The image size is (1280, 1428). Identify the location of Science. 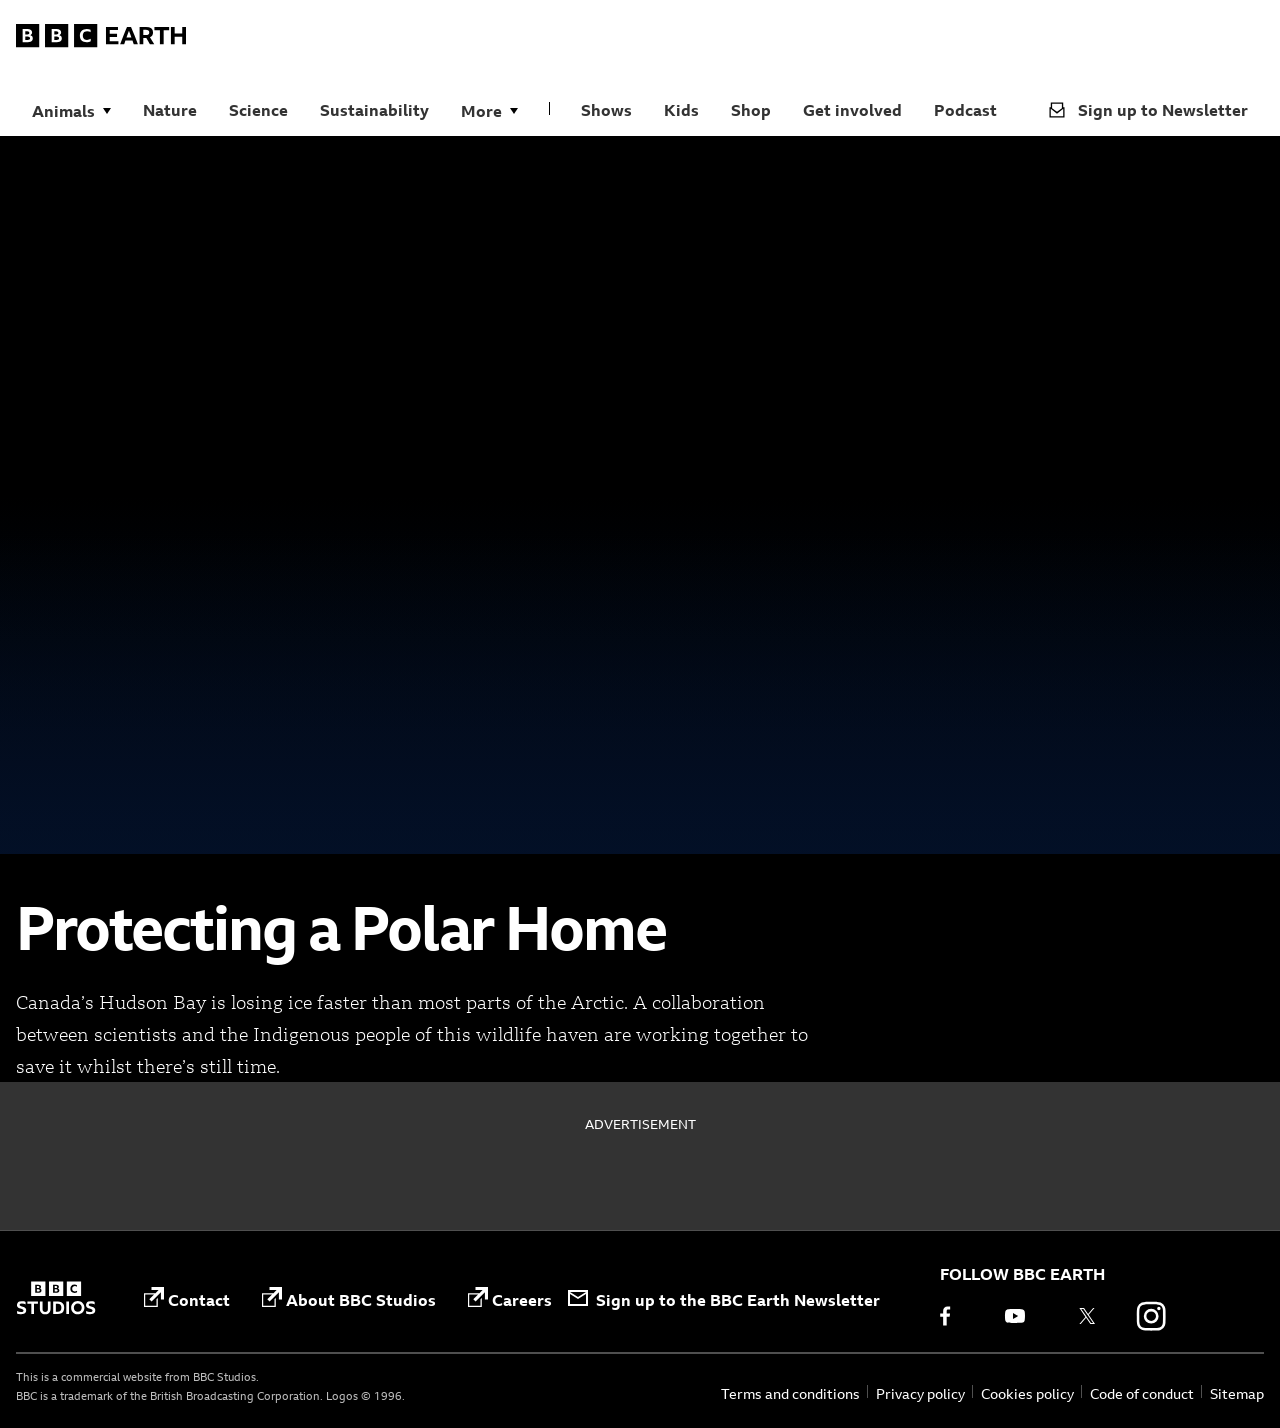
(258, 110).